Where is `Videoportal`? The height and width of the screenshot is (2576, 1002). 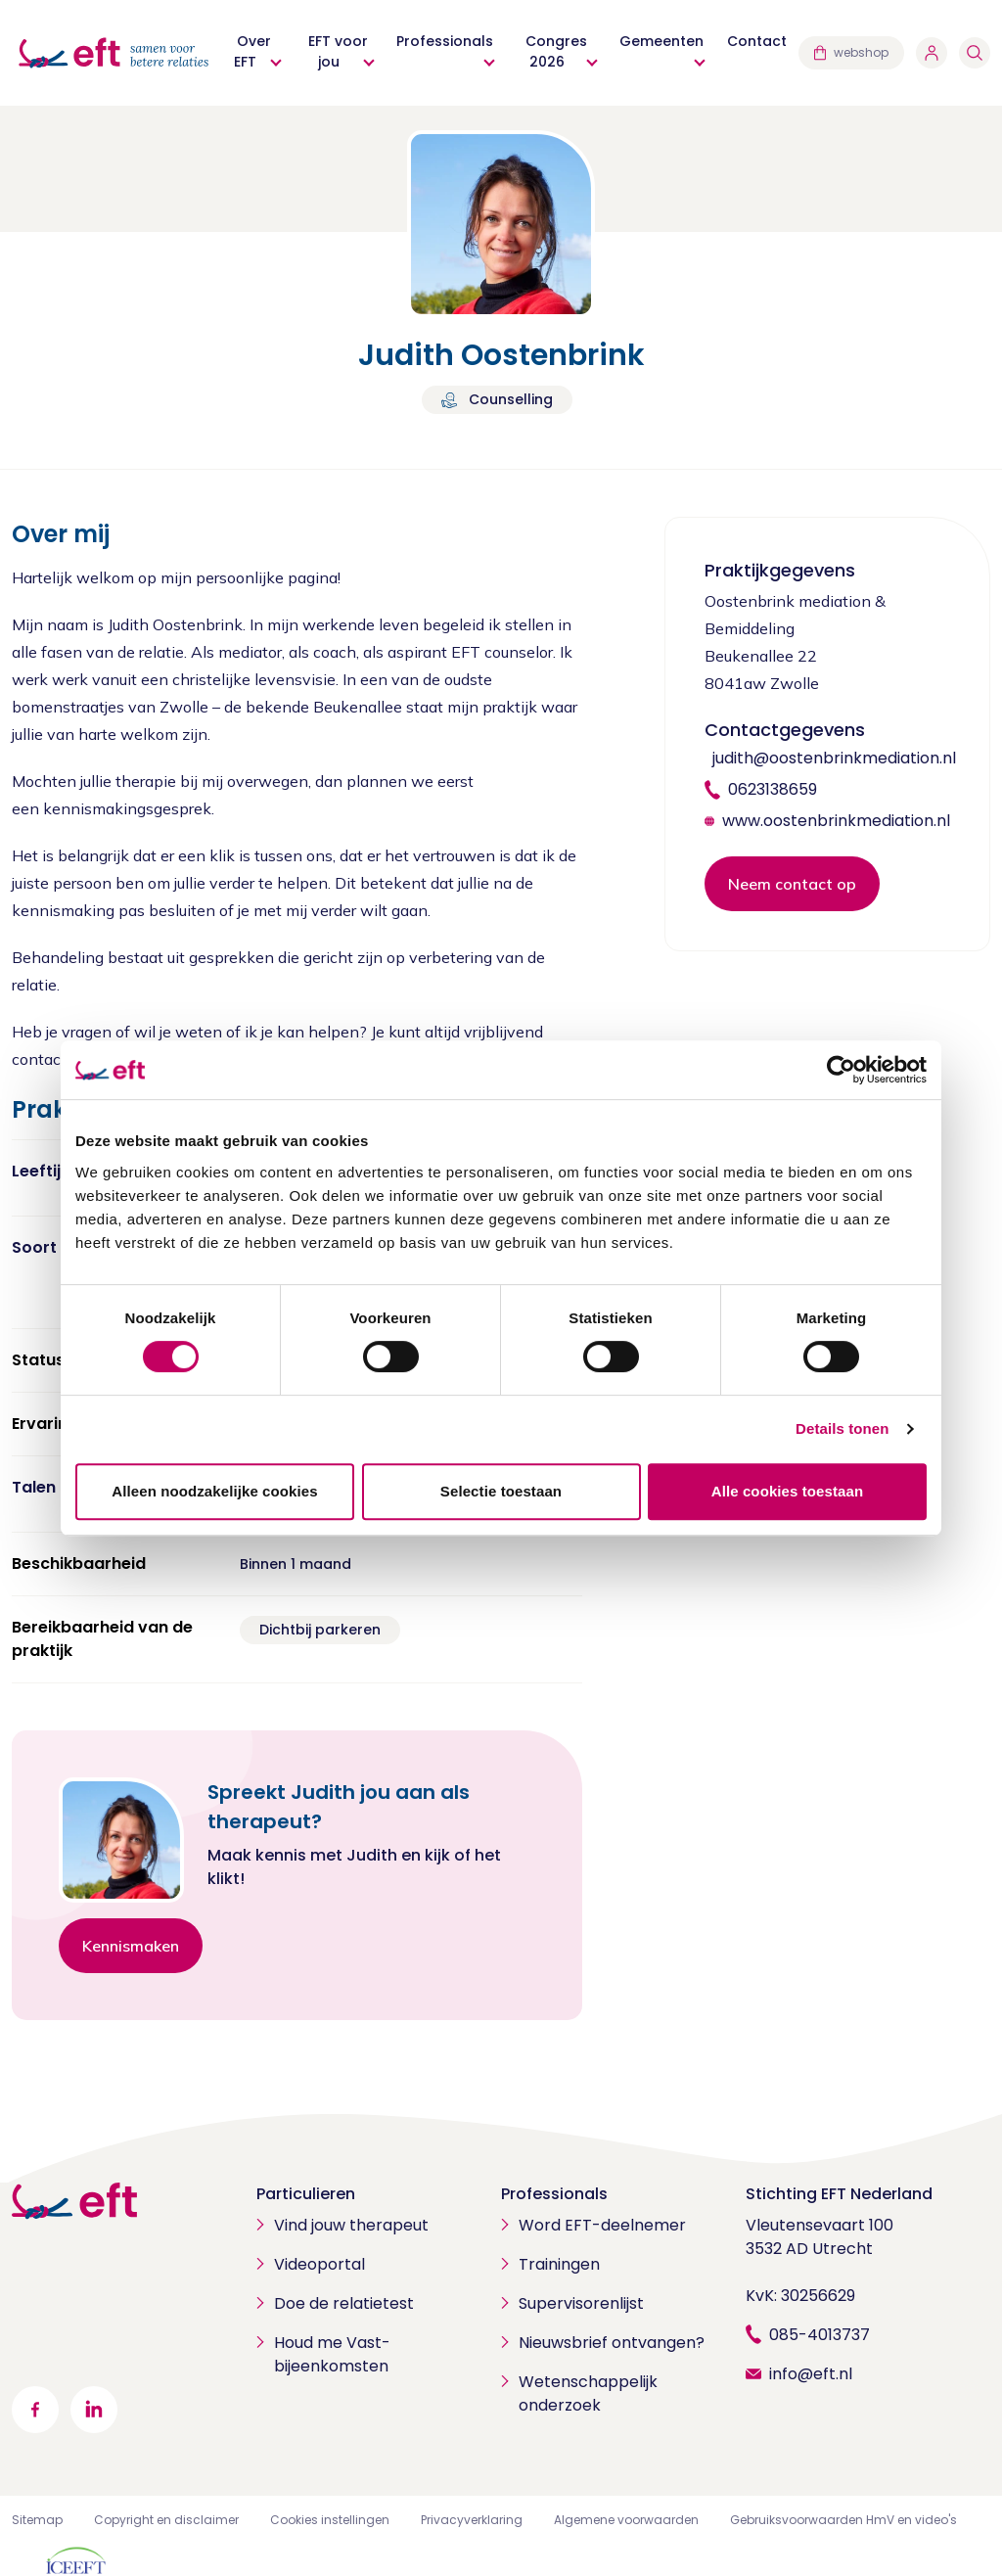
Videoportal is located at coordinates (319, 2264).